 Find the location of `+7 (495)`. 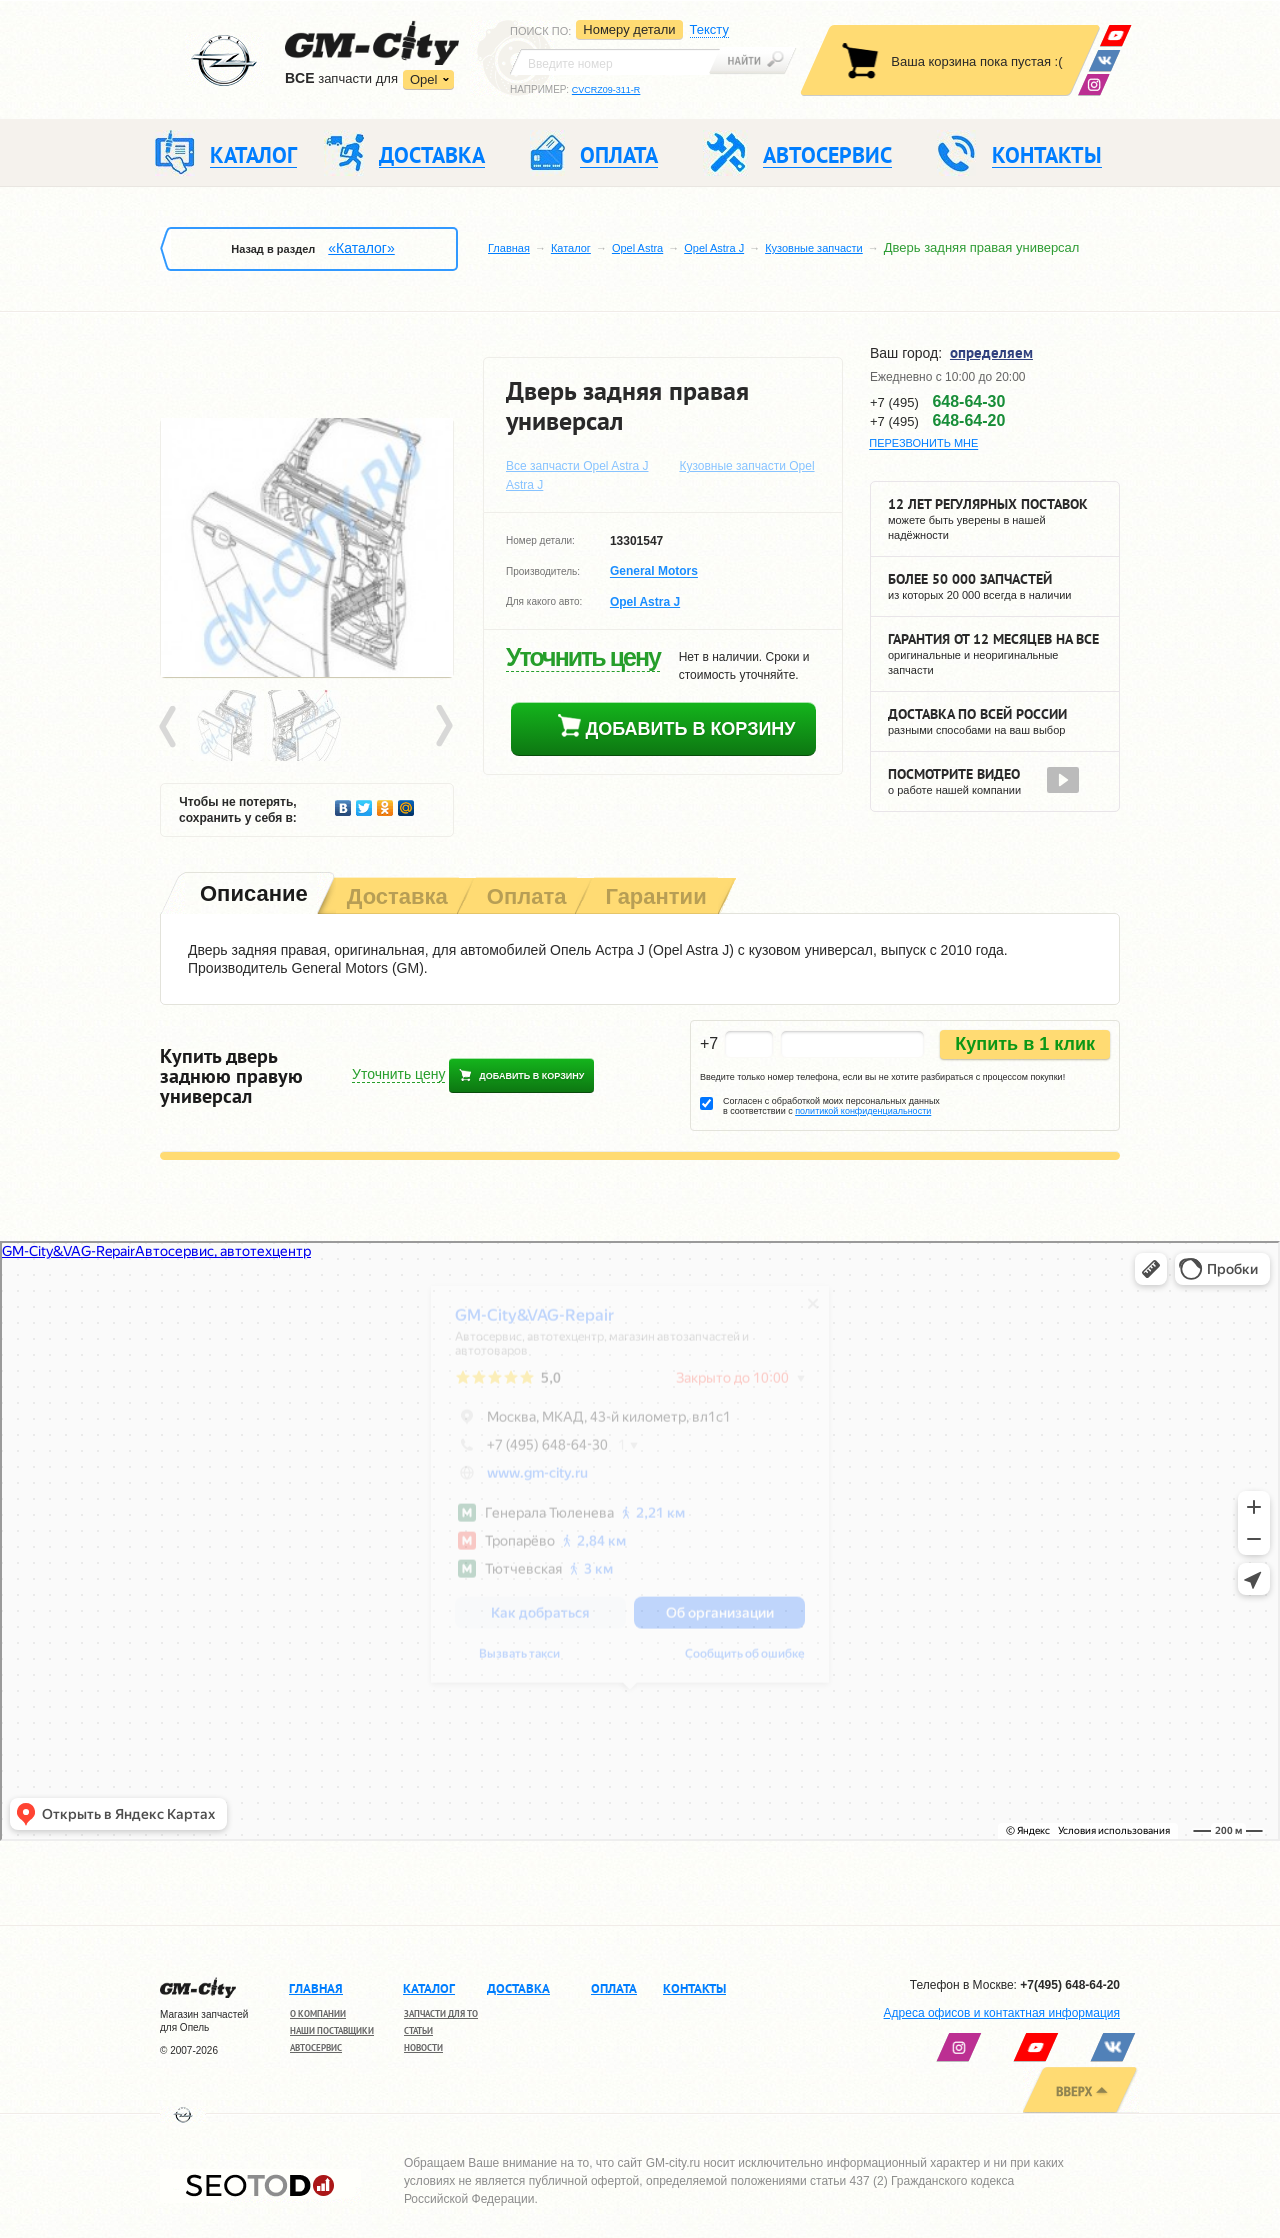

+7 (495) is located at coordinates (937, 402).